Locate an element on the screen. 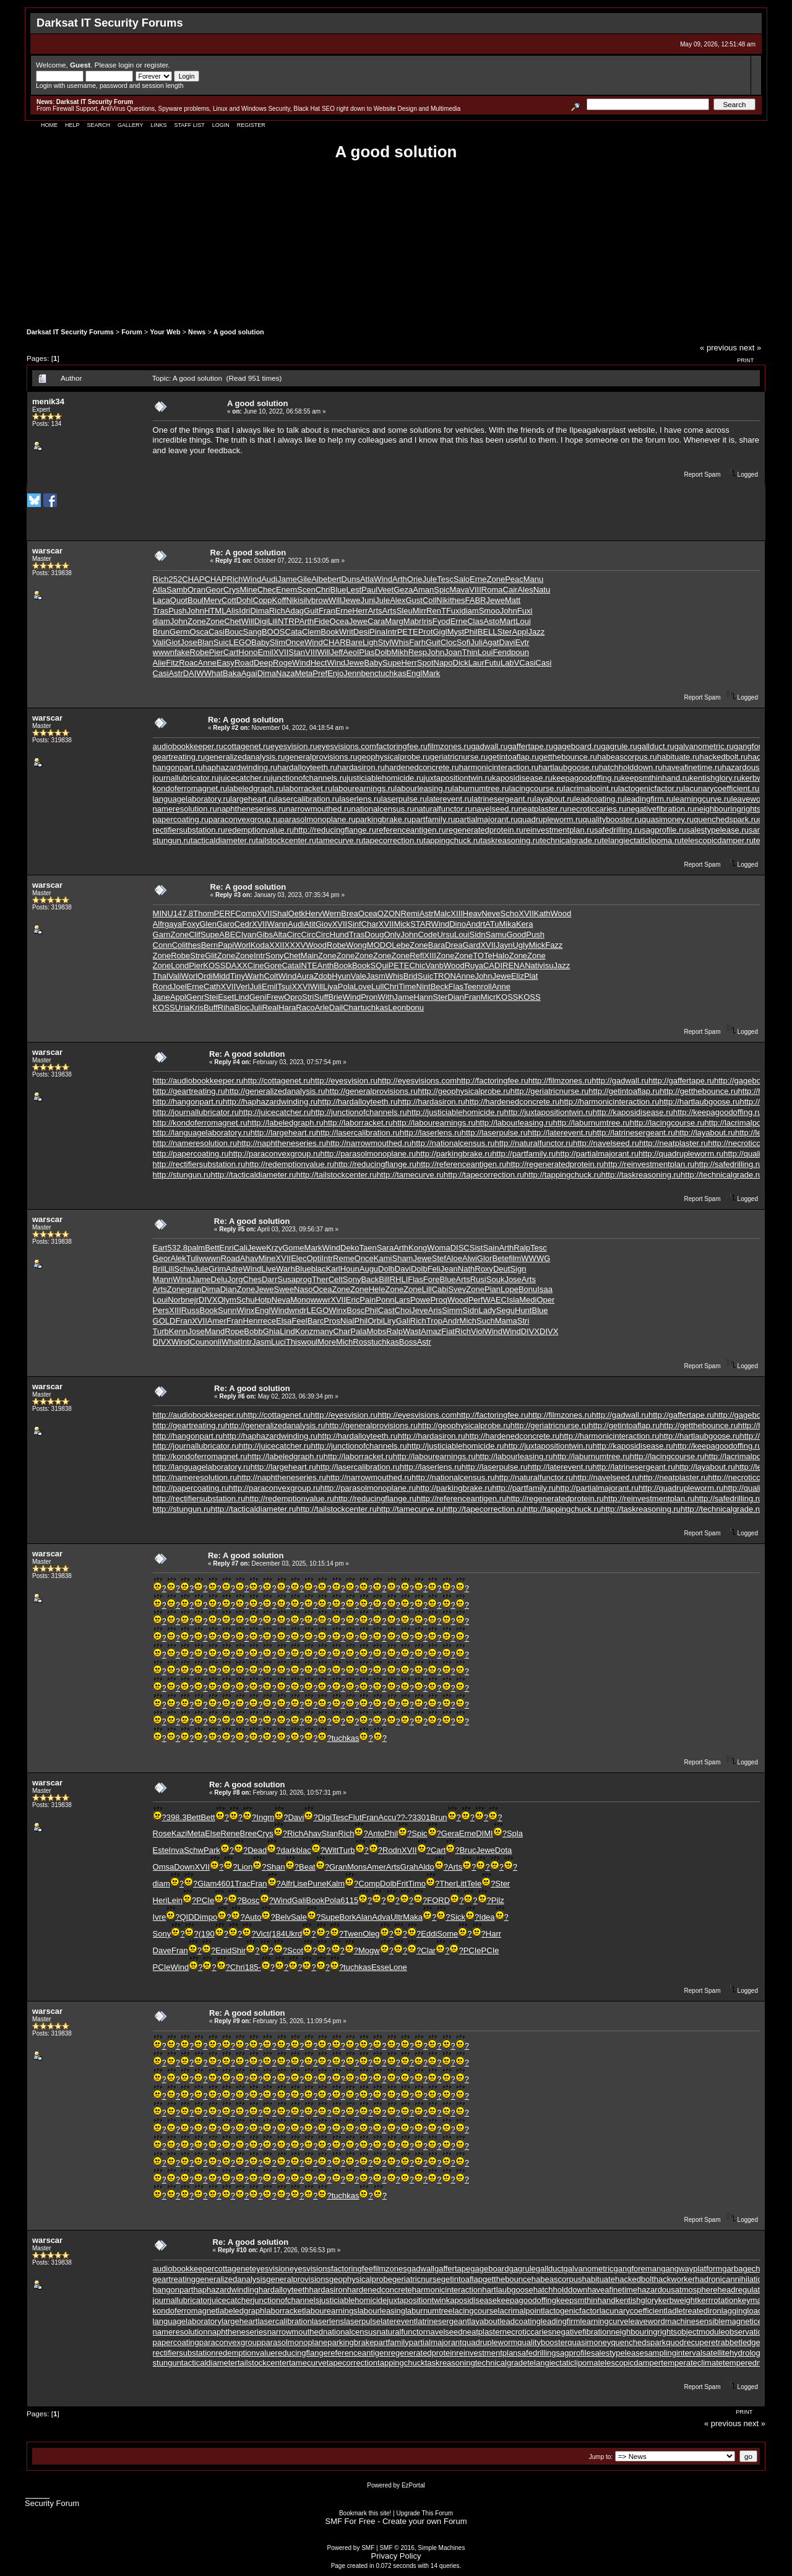  Boss is located at coordinates (408, 1342).